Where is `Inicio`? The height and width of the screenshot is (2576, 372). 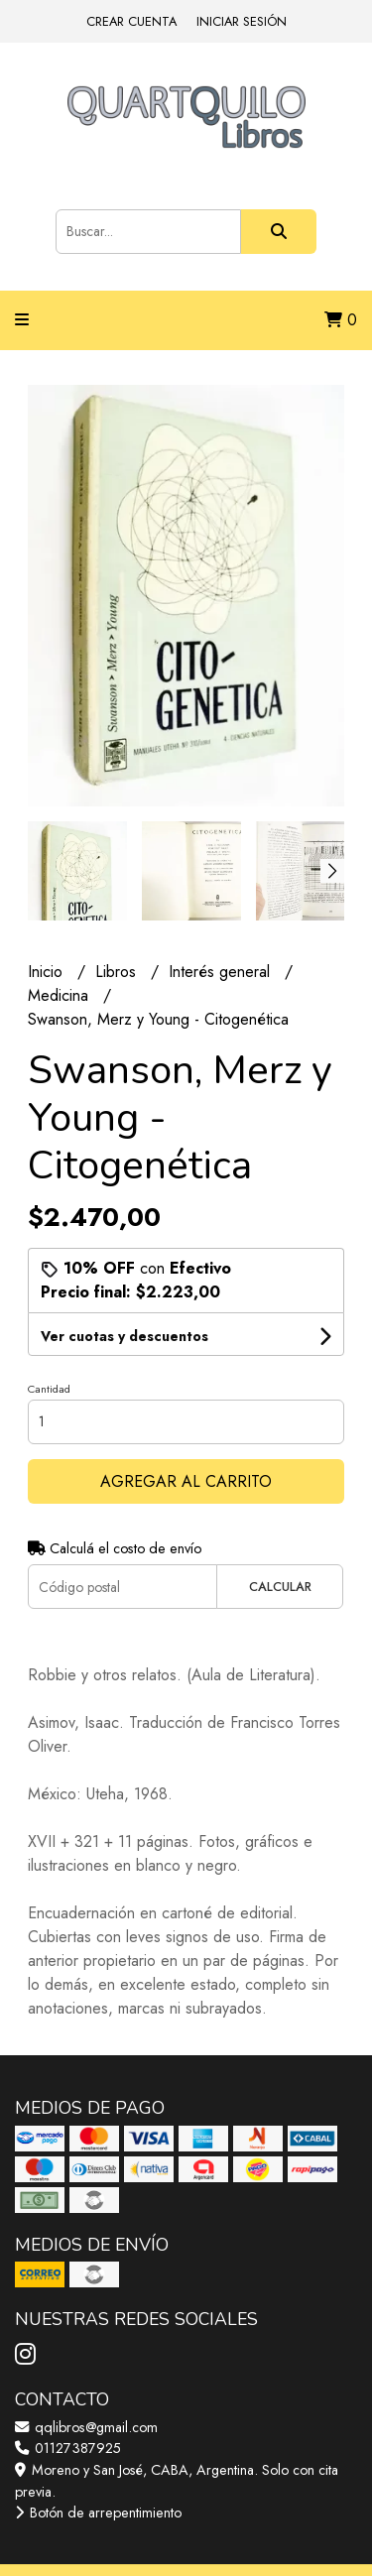
Inicio is located at coordinates (47, 971).